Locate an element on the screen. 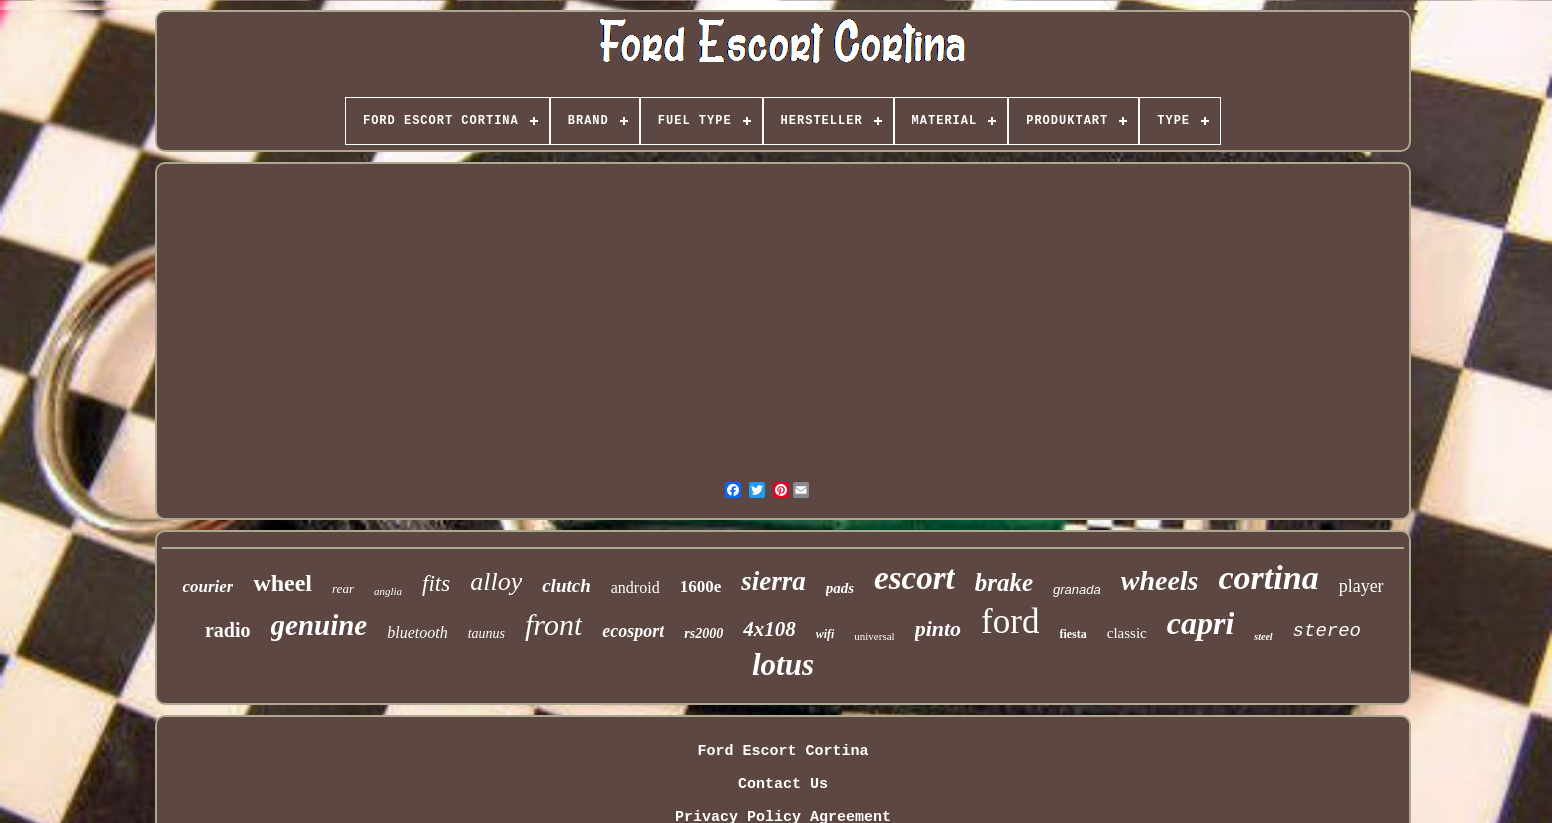  front is located at coordinates (553, 624).